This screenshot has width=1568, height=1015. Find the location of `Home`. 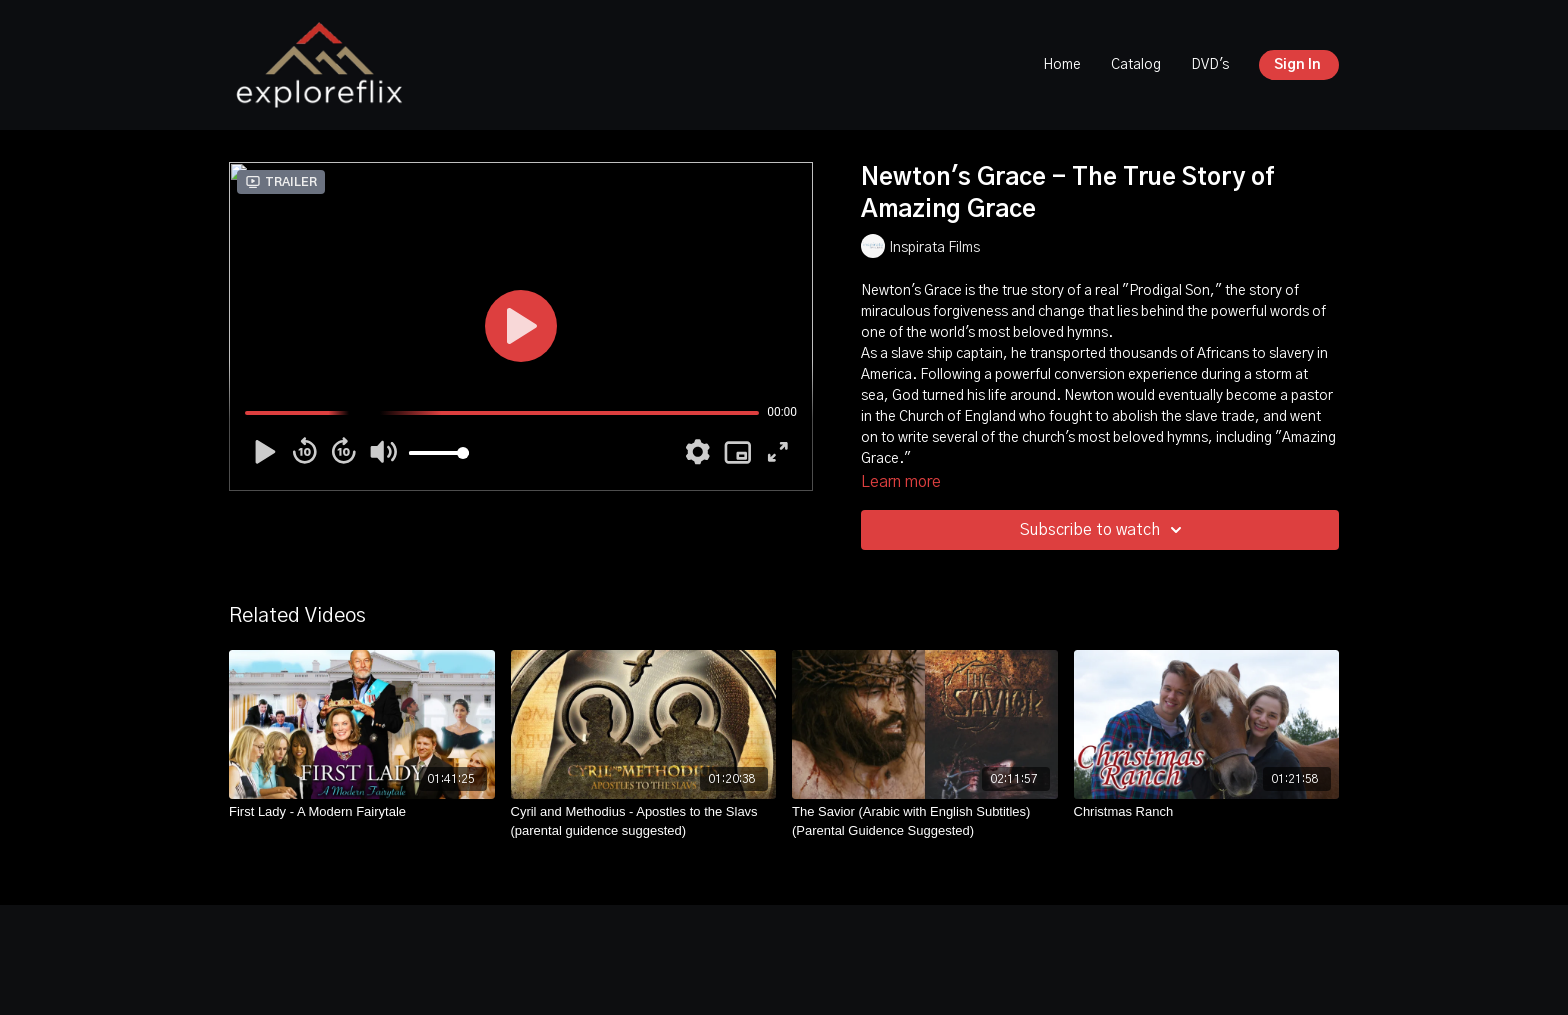

Home is located at coordinates (1062, 65).